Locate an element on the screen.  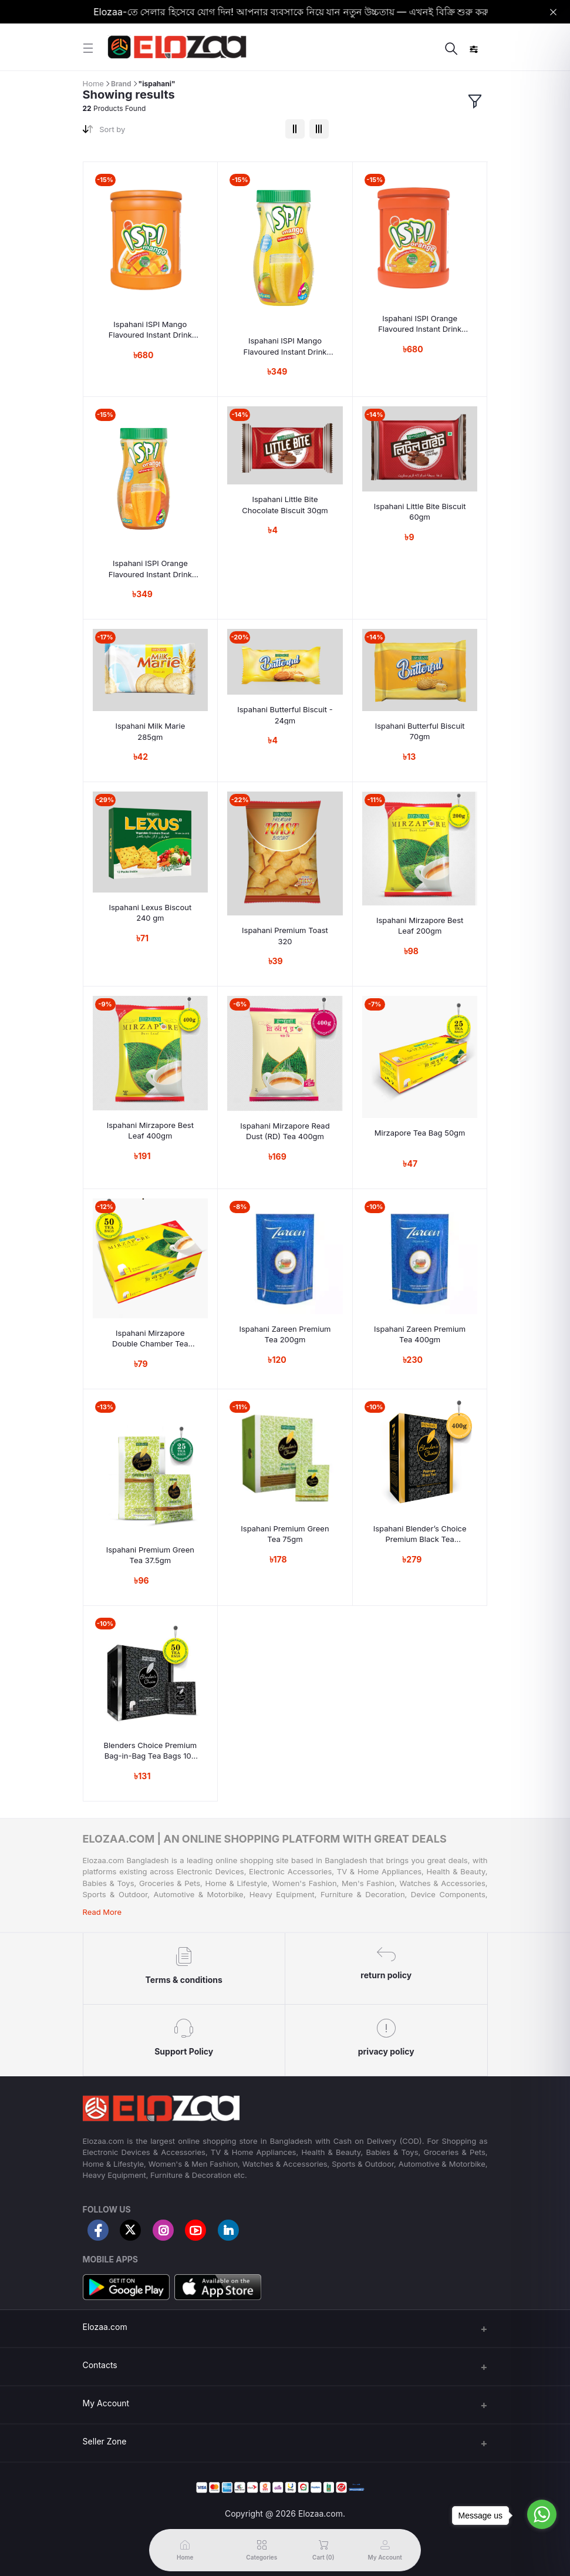
Ispahani ISPI Orange Flavoured Instant Drink Powder 750gm is located at coordinates (150, 568).